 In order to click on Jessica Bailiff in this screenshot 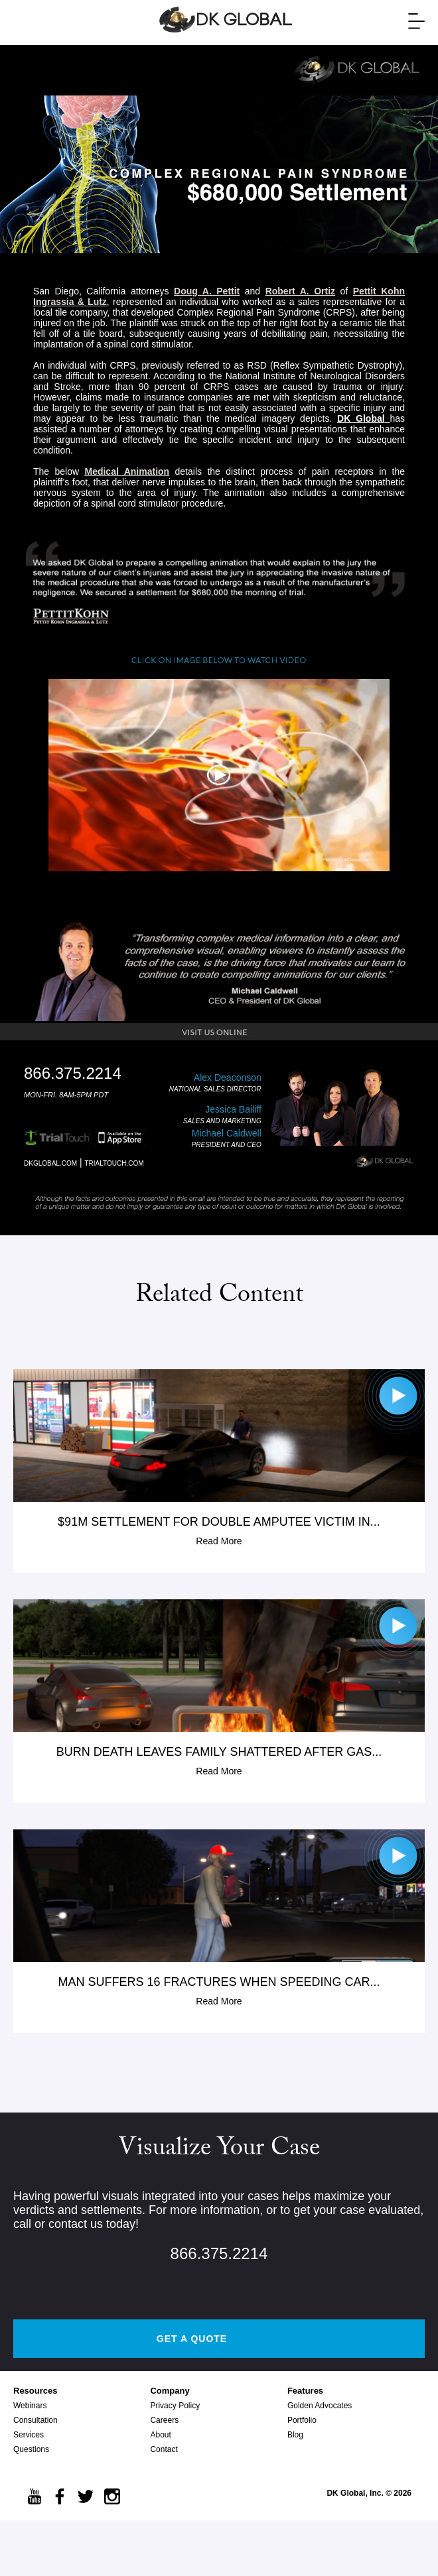, I will do `click(233, 1109)`.